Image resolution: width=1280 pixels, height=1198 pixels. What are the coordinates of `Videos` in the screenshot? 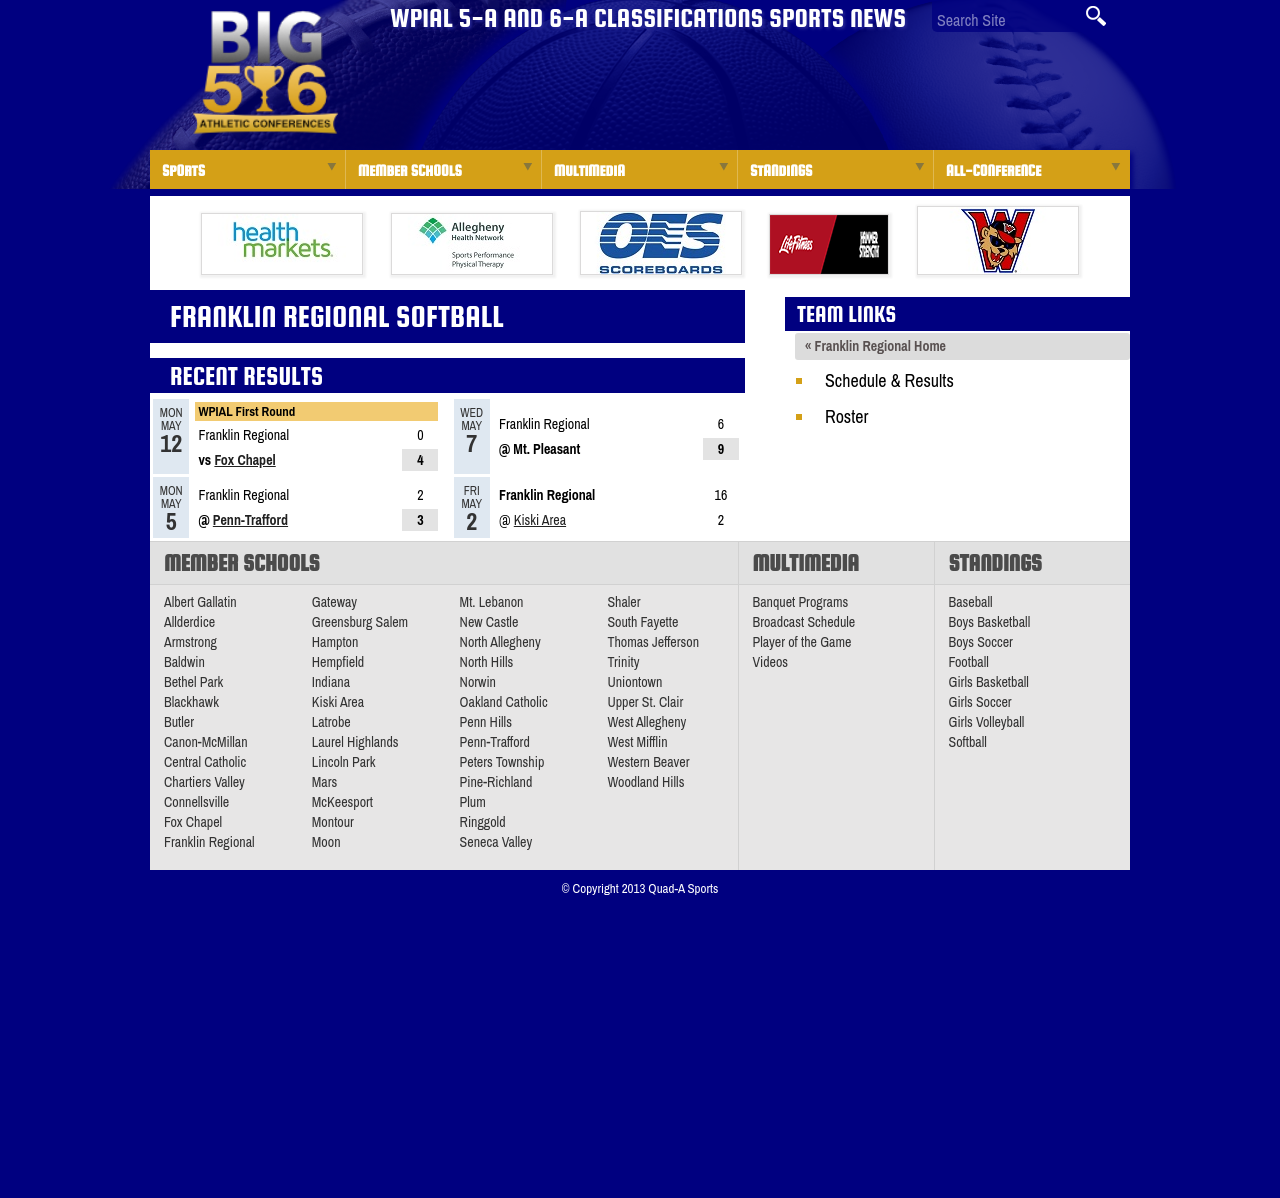 It's located at (771, 662).